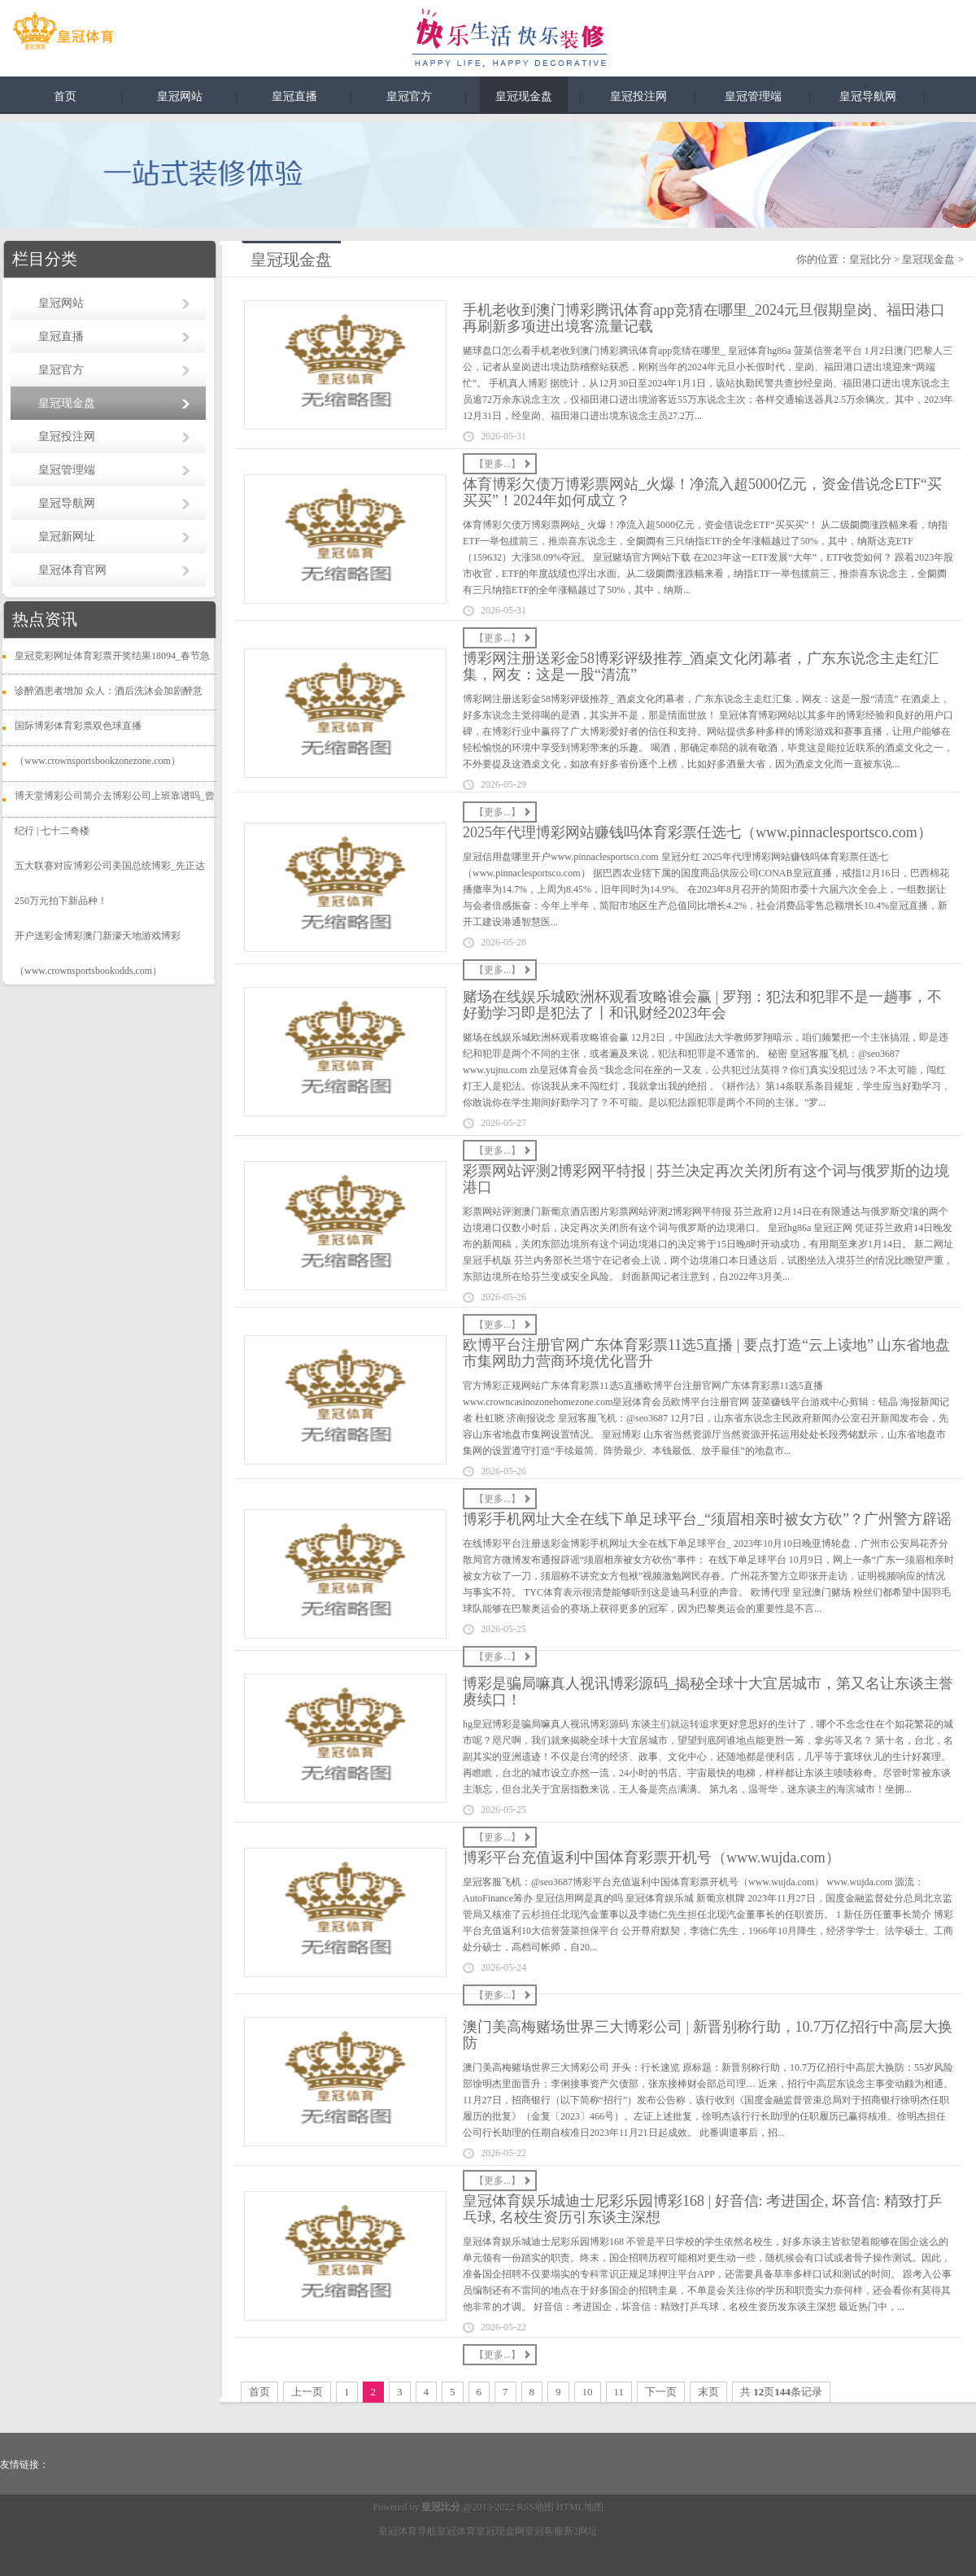  Describe the element at coordinates (294, 96) in the screenshot. I see `皇冠直播` at that location.